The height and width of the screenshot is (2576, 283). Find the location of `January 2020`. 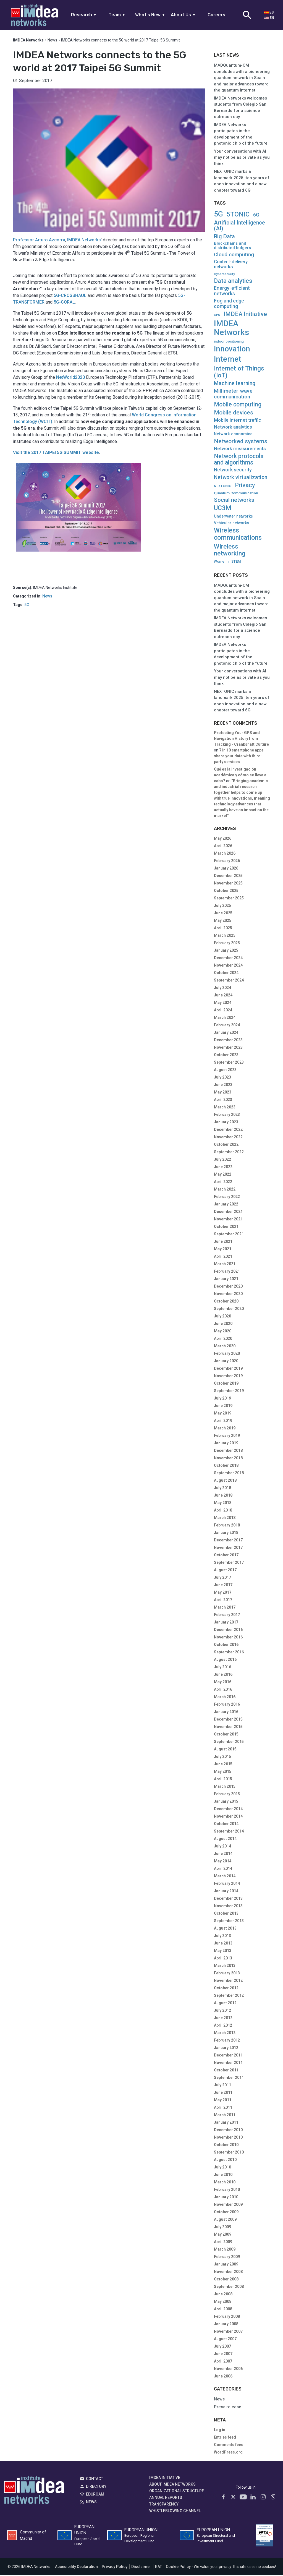

January 2020 is located at coordinates (226, 1361).